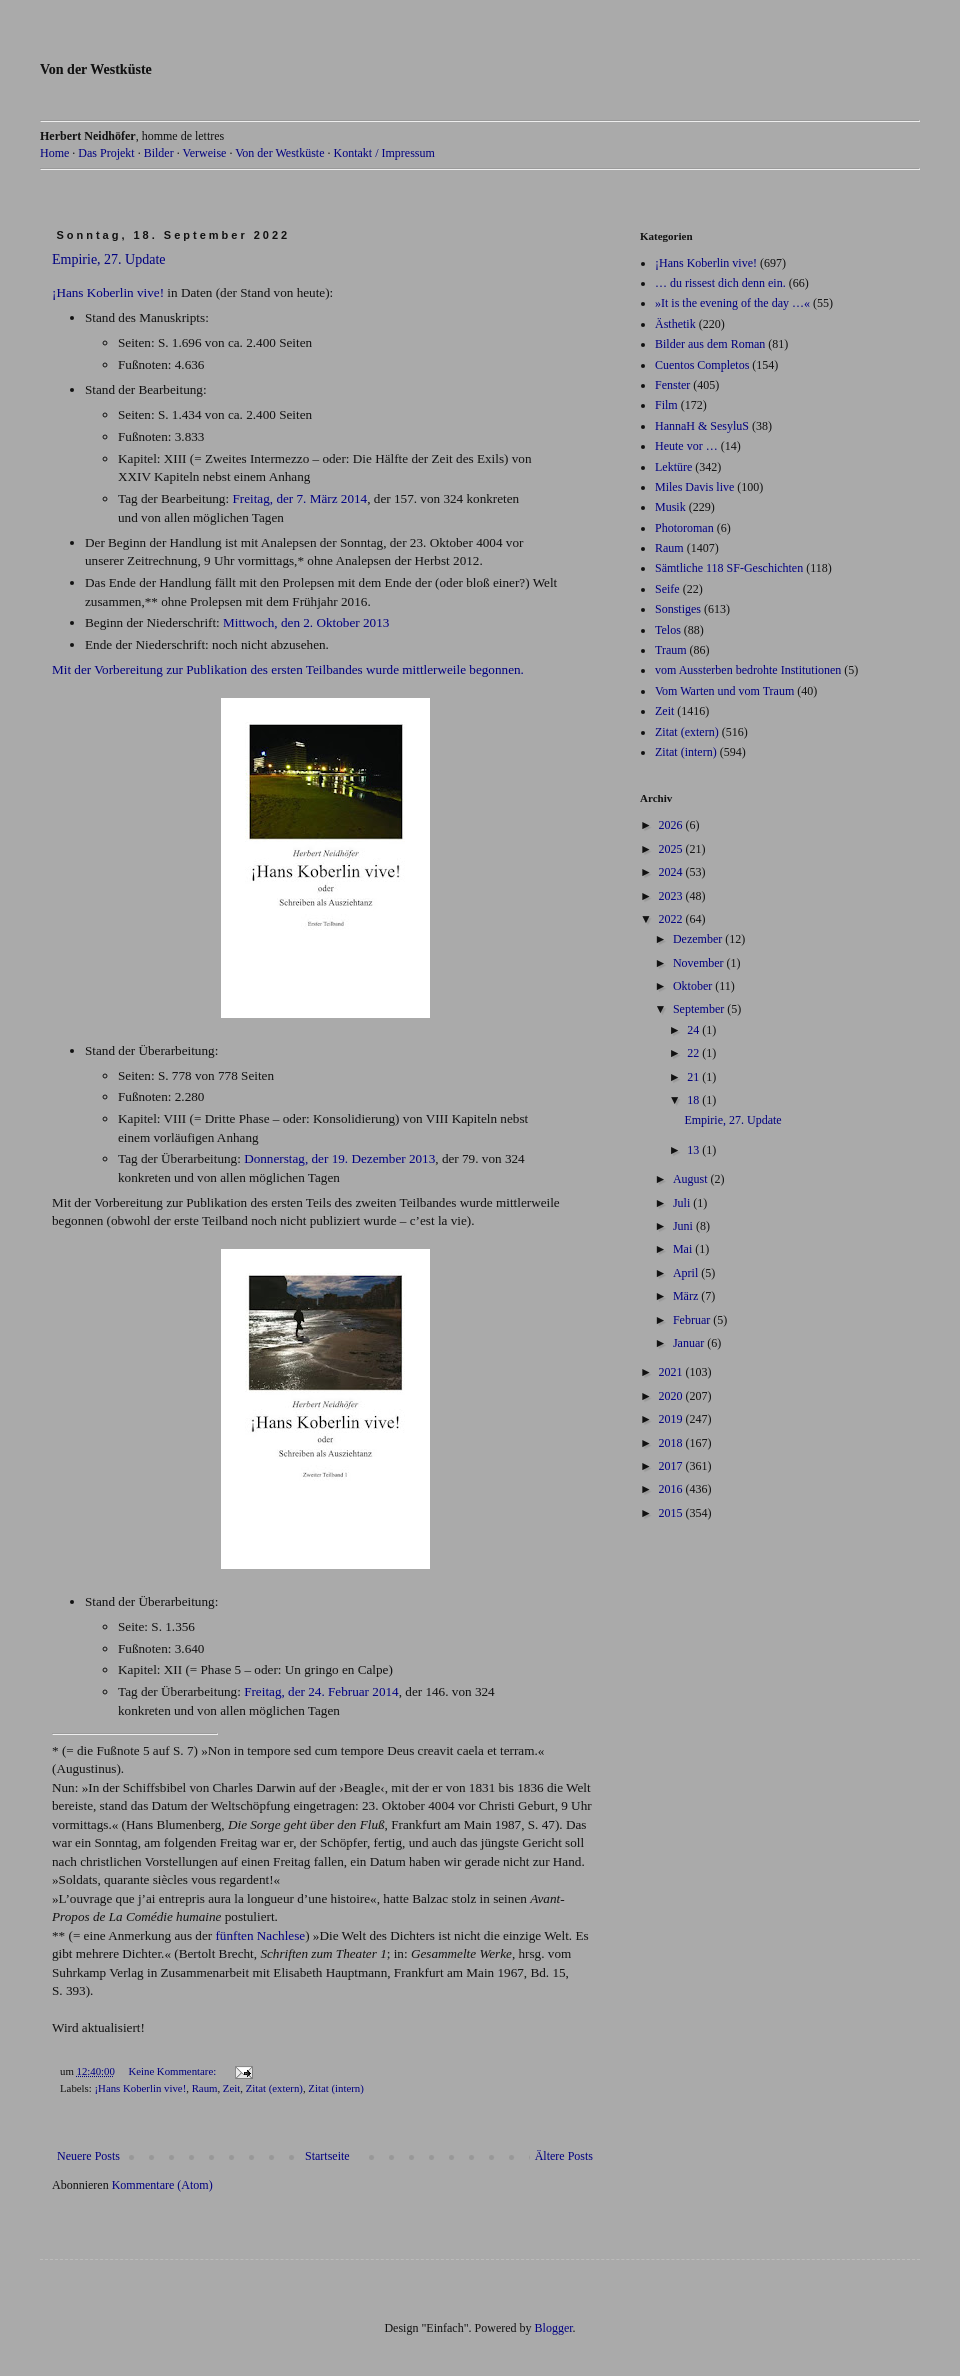  Describe the element at coordinates (687, 1273) in the screenshot. I see `April` at that location.